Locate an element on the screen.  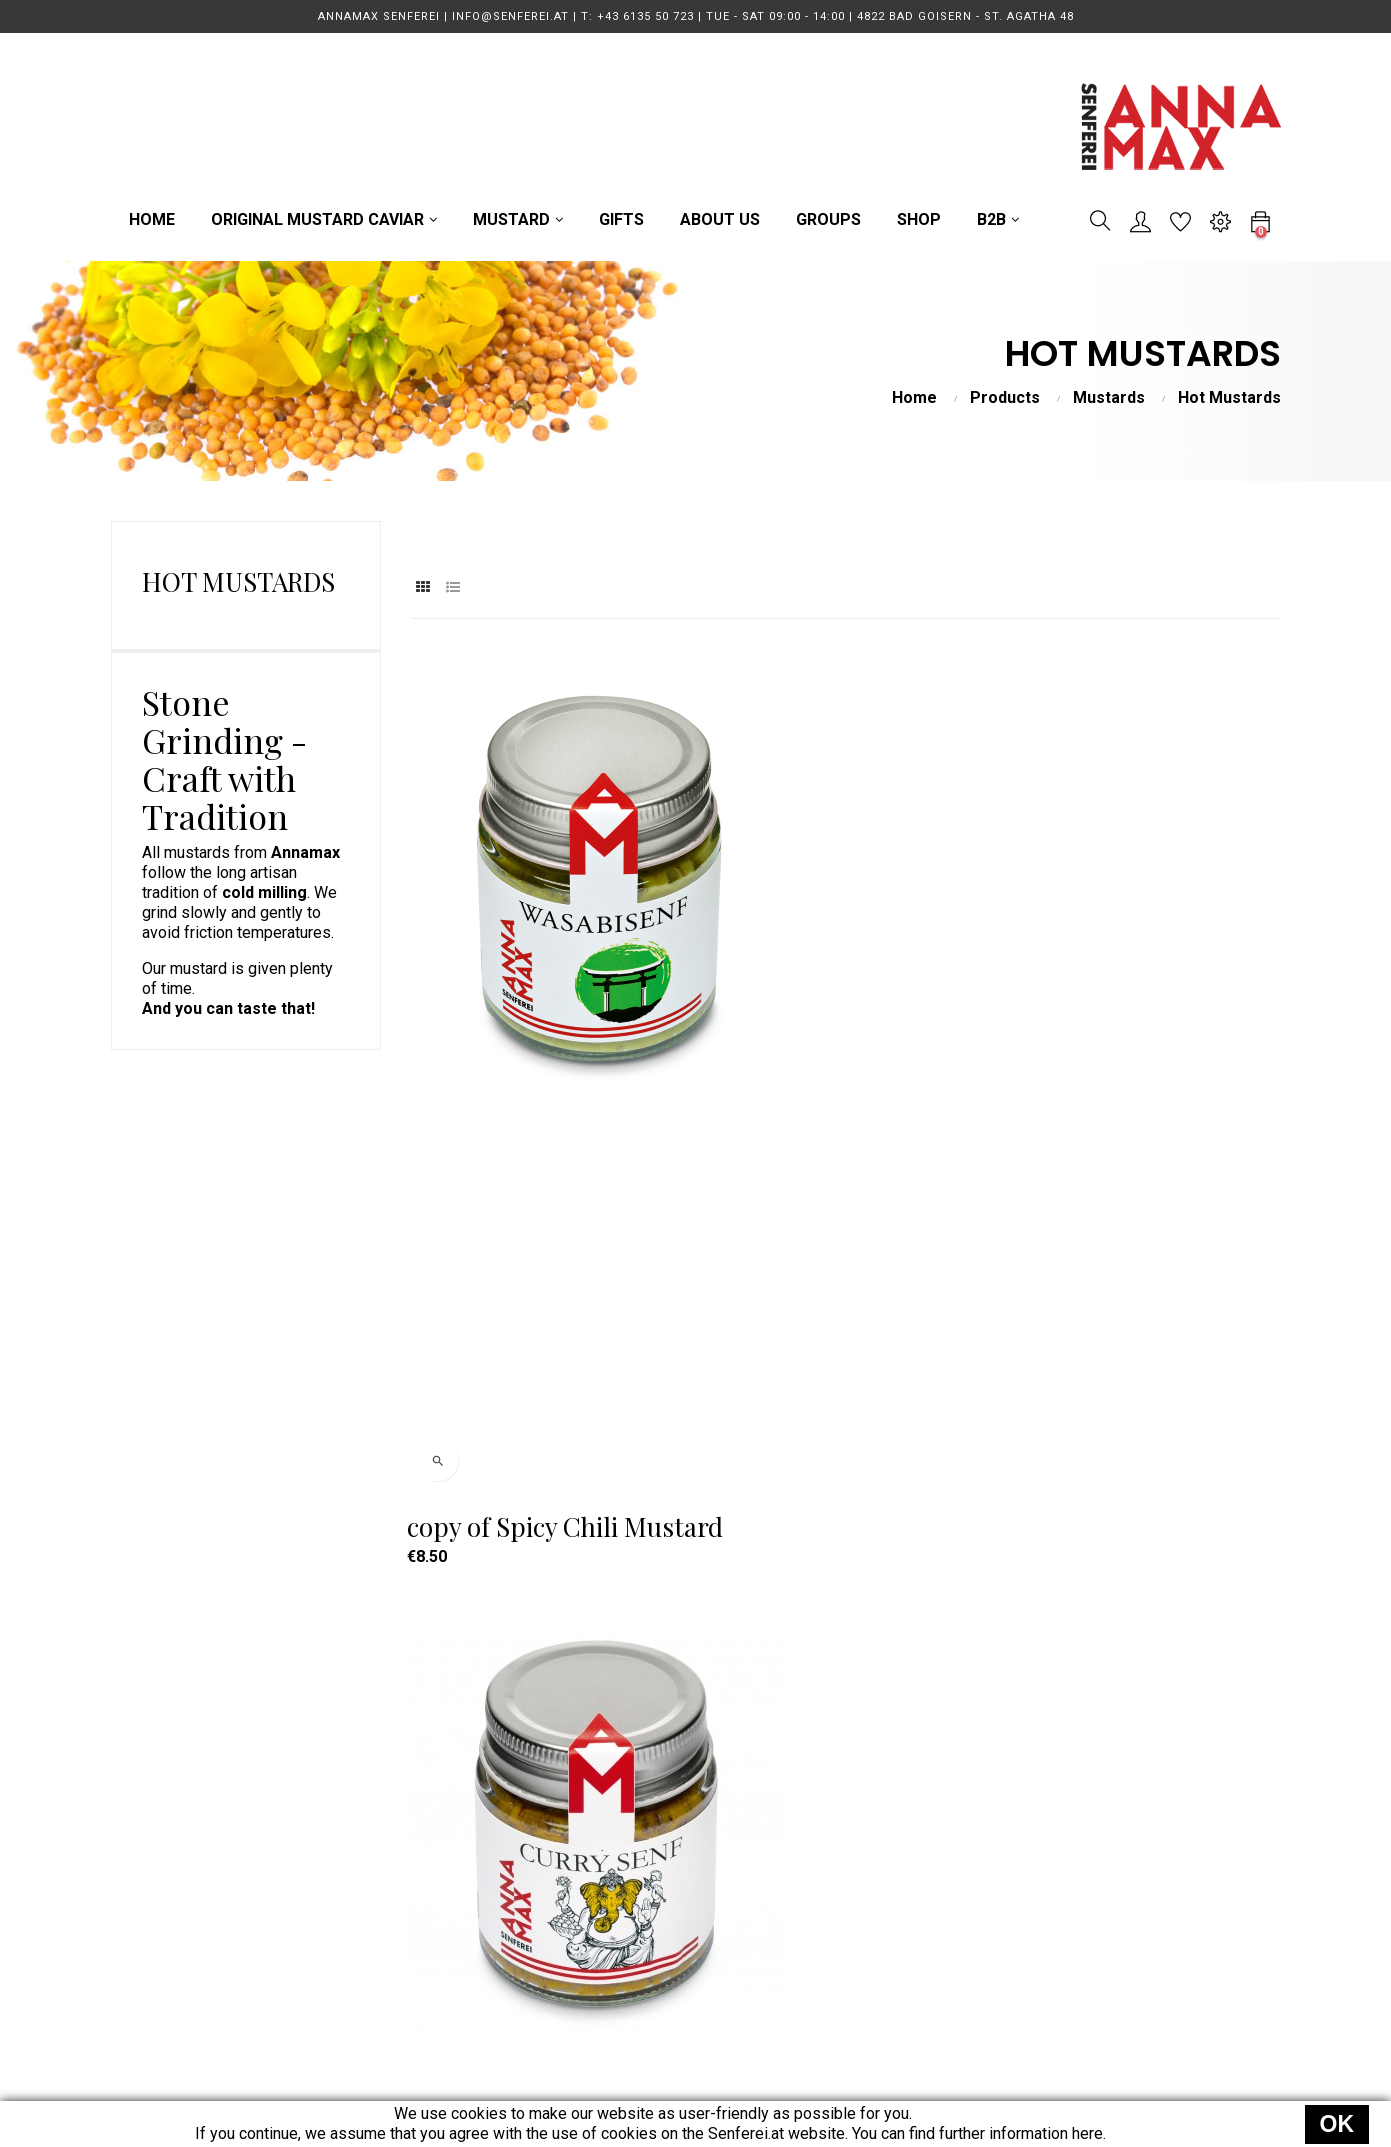
Terms of Delivery is located at coordinates (893, 1821).